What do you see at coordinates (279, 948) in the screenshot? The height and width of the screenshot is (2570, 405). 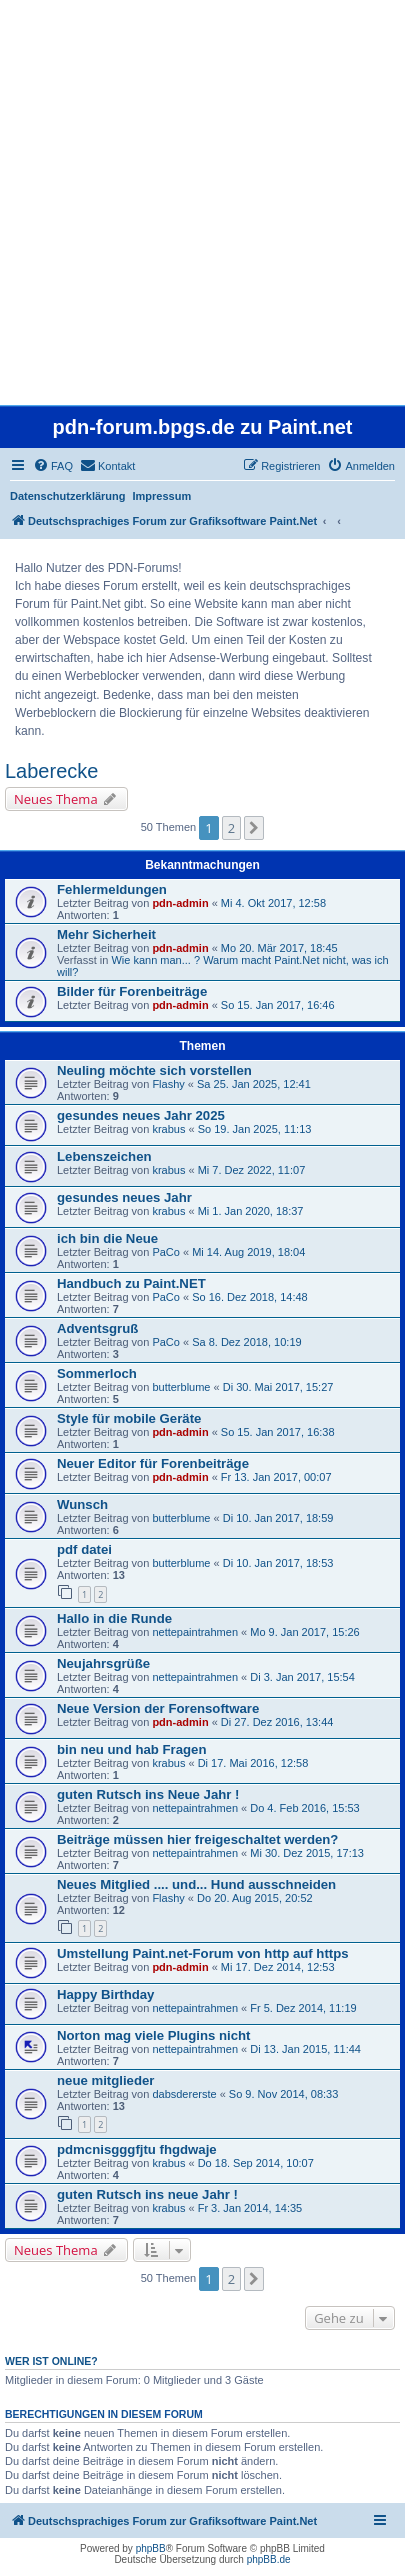 I see `Mo 20. Mär 2017, 18:45` at bounding box center [279, 948].